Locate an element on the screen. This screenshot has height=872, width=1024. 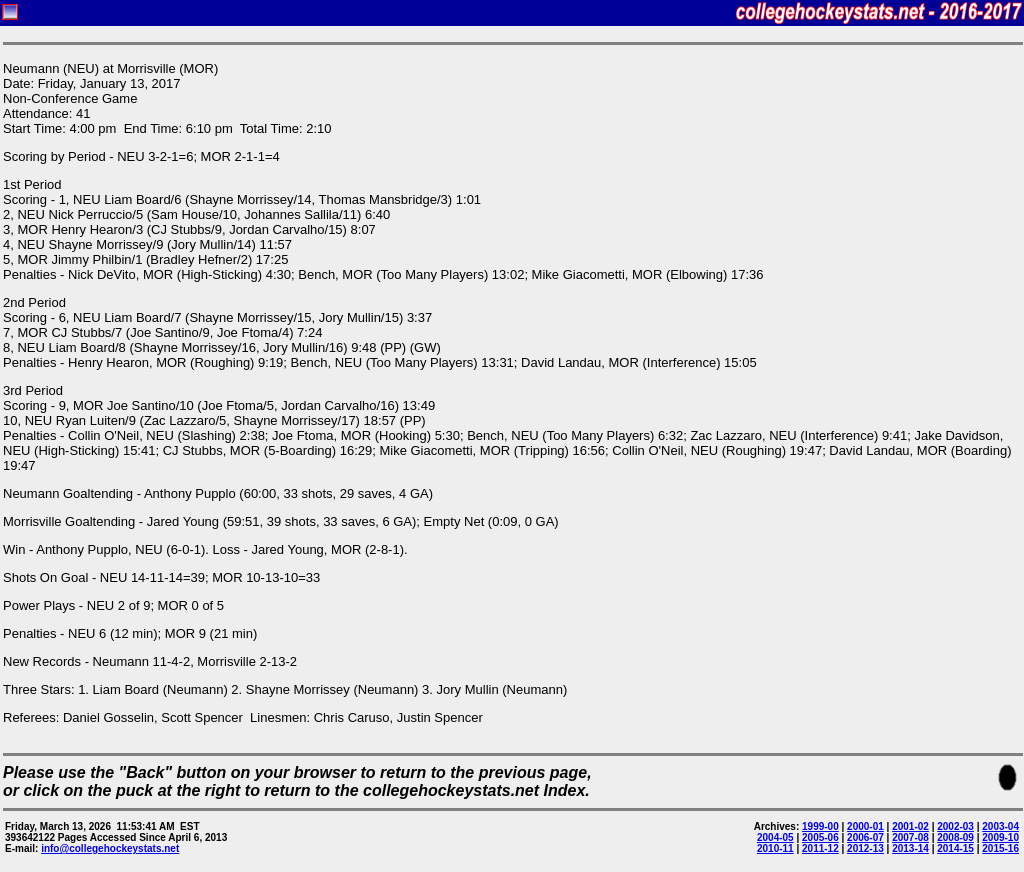
2006-07 is located at coordinates (865, 837).